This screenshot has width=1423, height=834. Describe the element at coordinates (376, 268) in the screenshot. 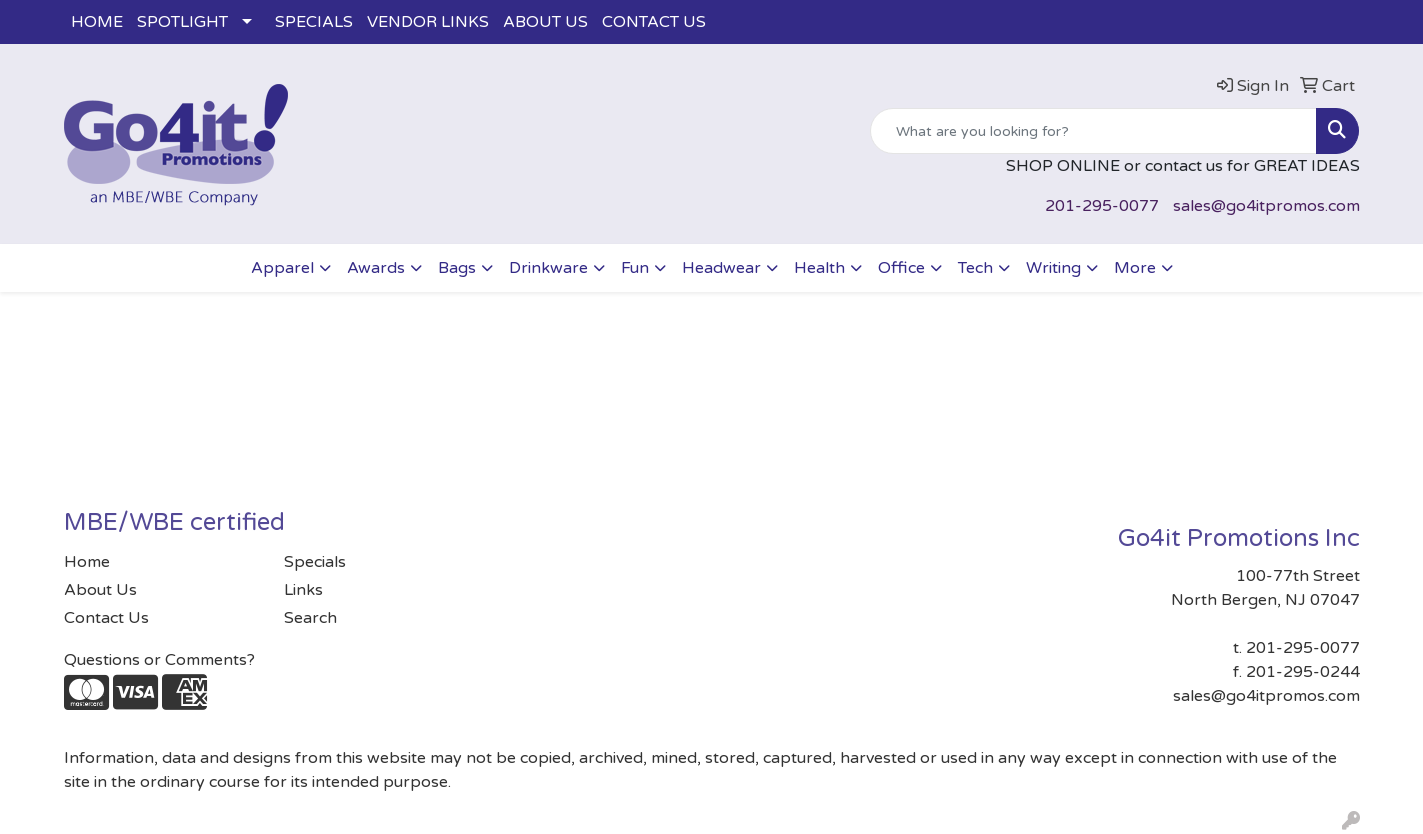

I see `Awards [button]` at that location.